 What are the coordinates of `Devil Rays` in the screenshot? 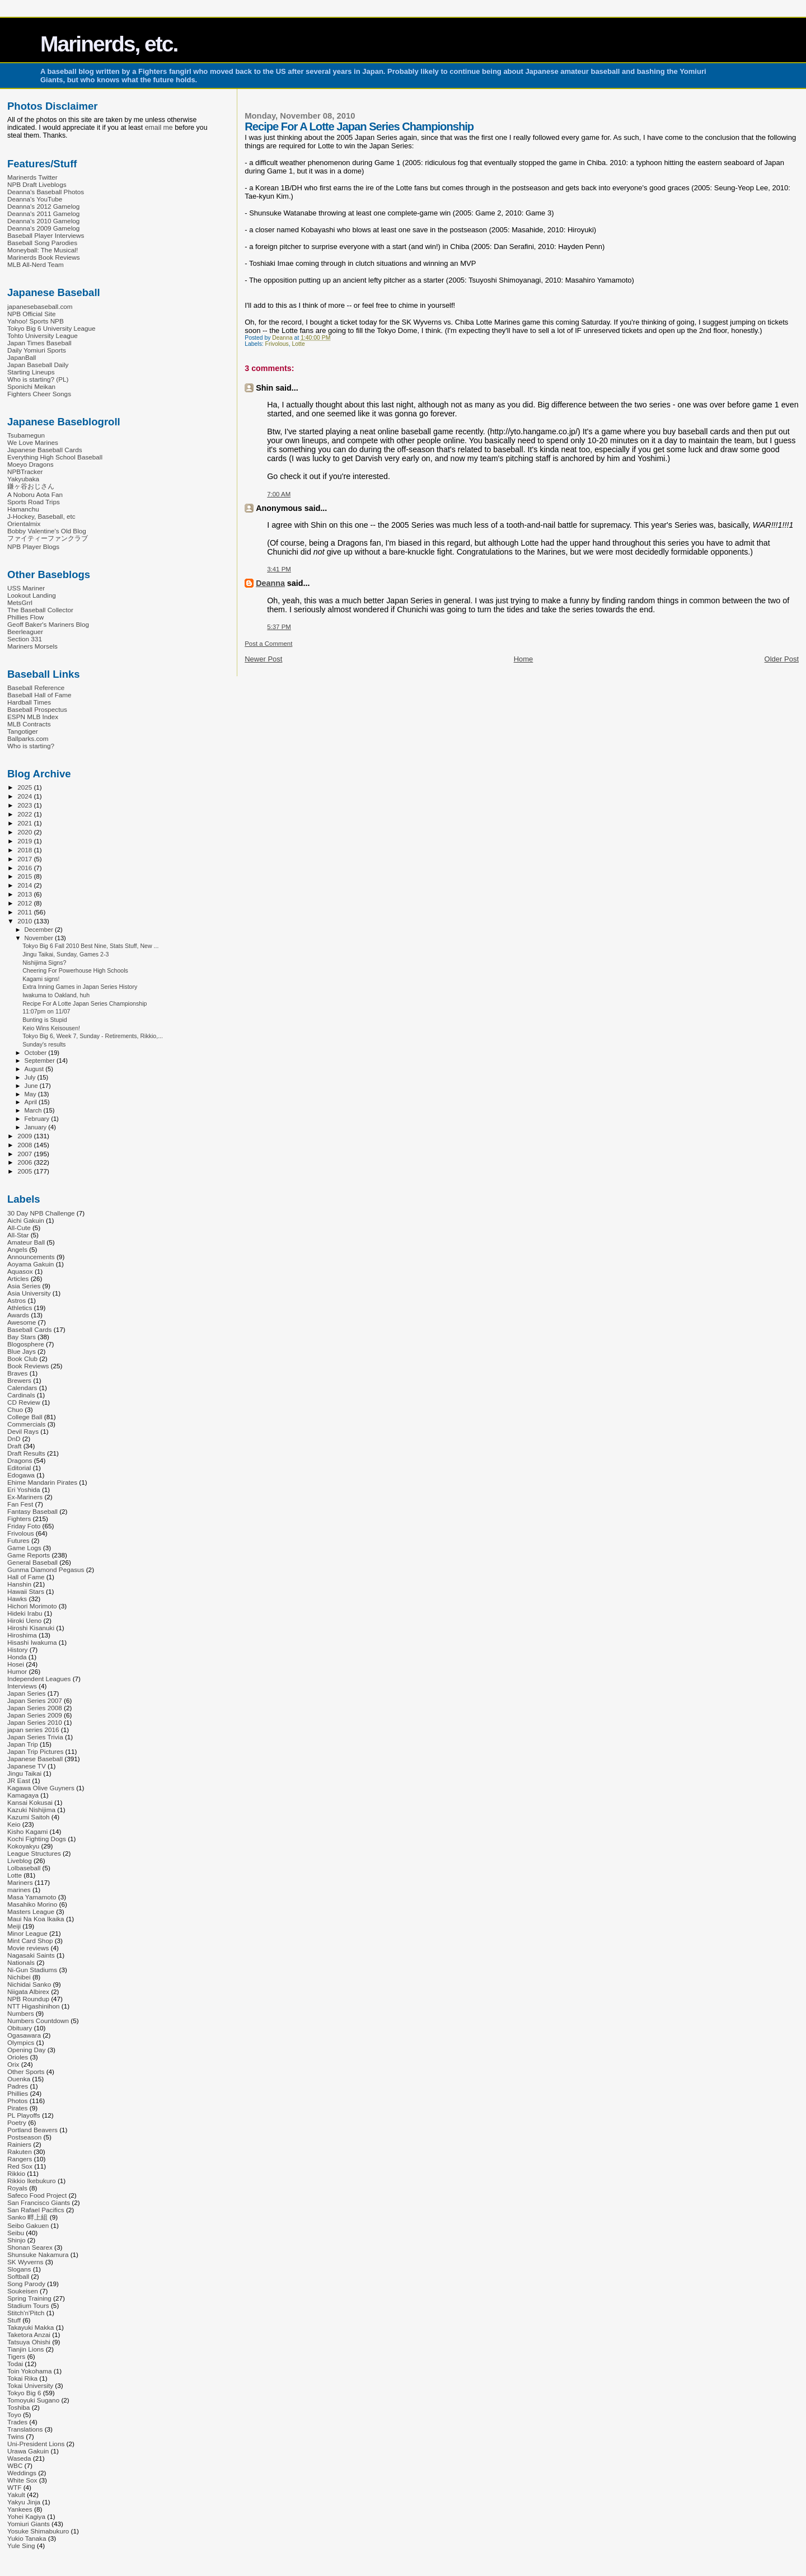 It's located at (23, 1431).